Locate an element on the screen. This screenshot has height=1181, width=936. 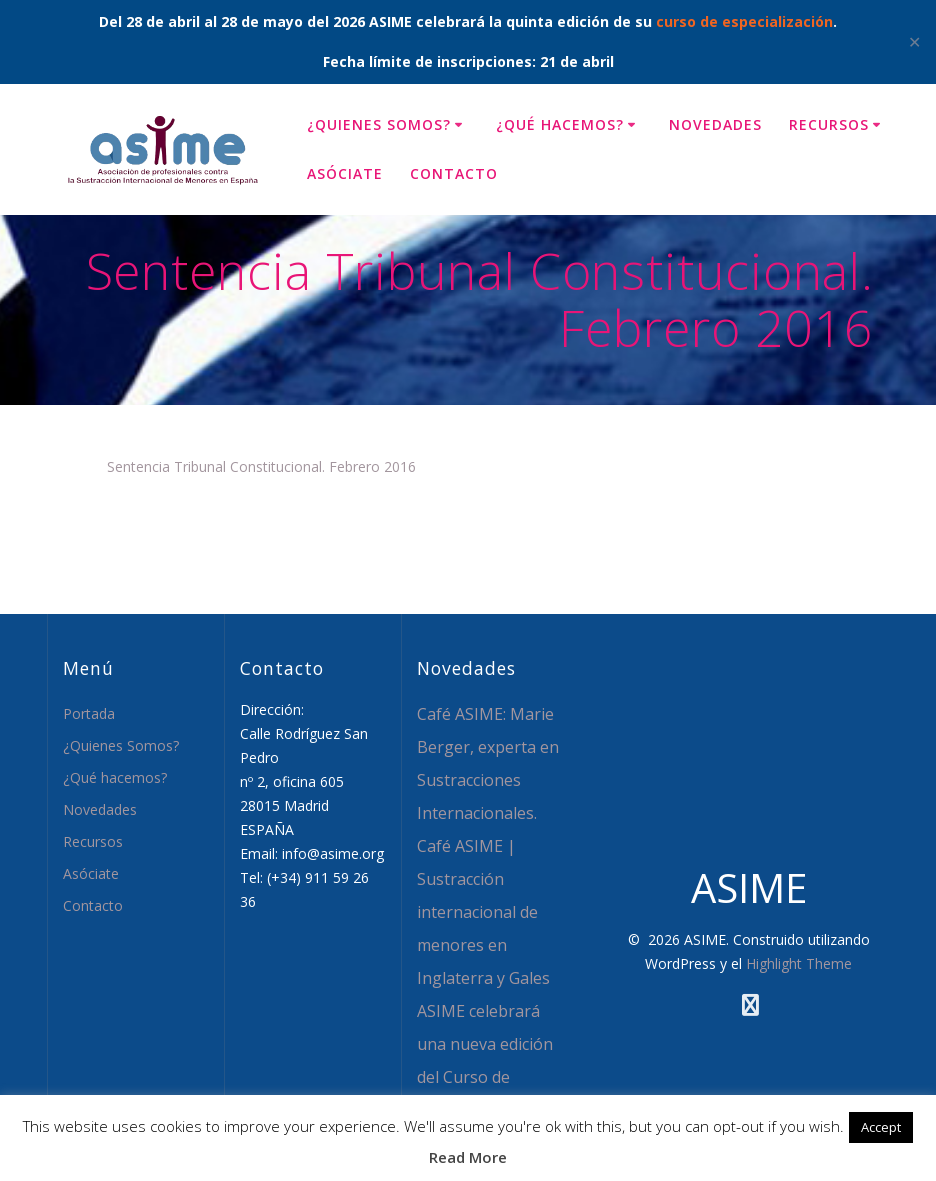
Asóciate is located at coordinates (345, 173).